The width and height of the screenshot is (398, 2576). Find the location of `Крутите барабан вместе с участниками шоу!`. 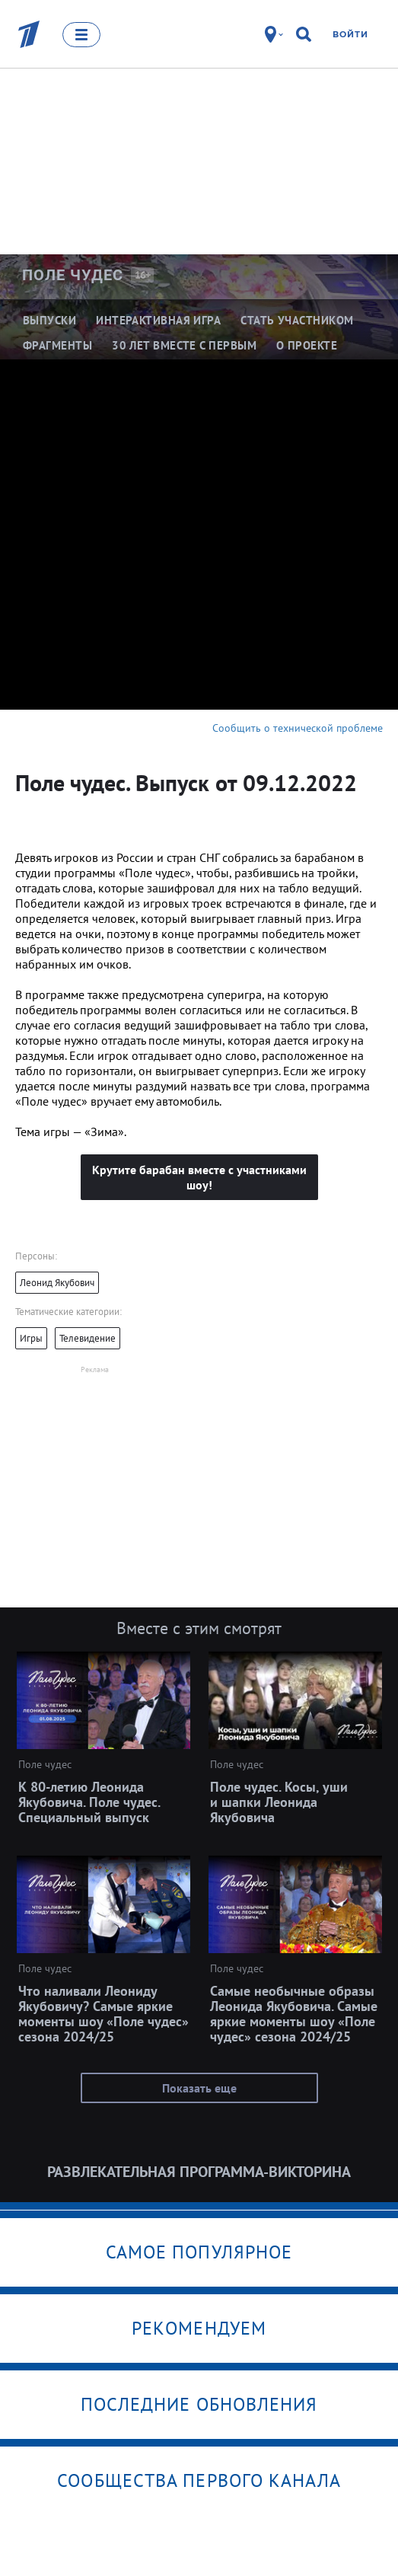

Крутите барабан вместе с участниками шоу! is located at coordinates (199, 1177).